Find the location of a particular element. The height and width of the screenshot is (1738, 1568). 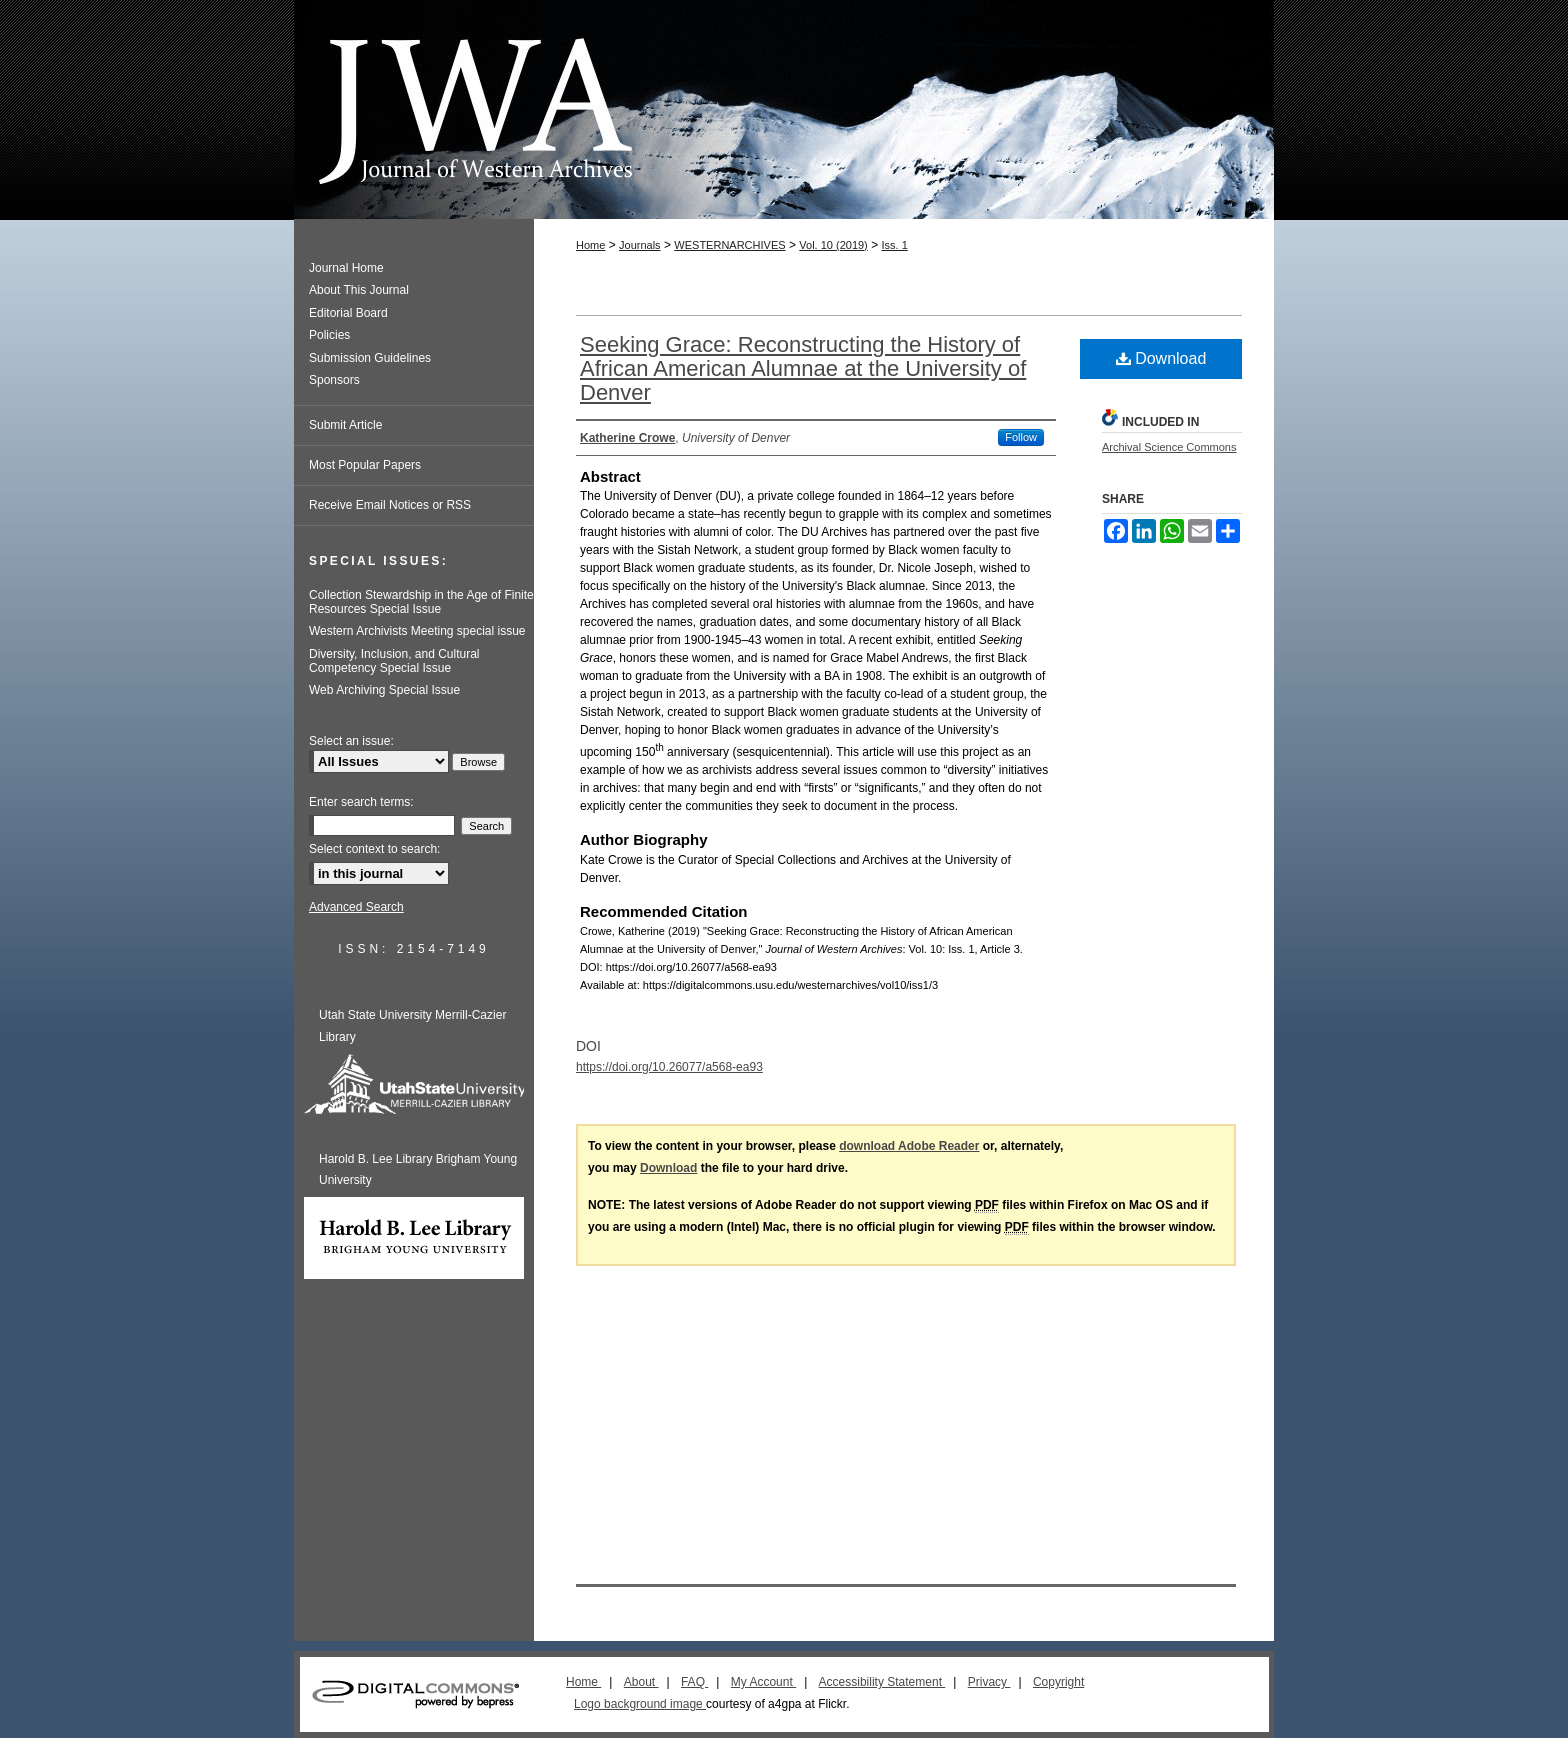

Diversity, Inclusion, and Cultural Competency Special Issue is located at coordinates (394, 661).